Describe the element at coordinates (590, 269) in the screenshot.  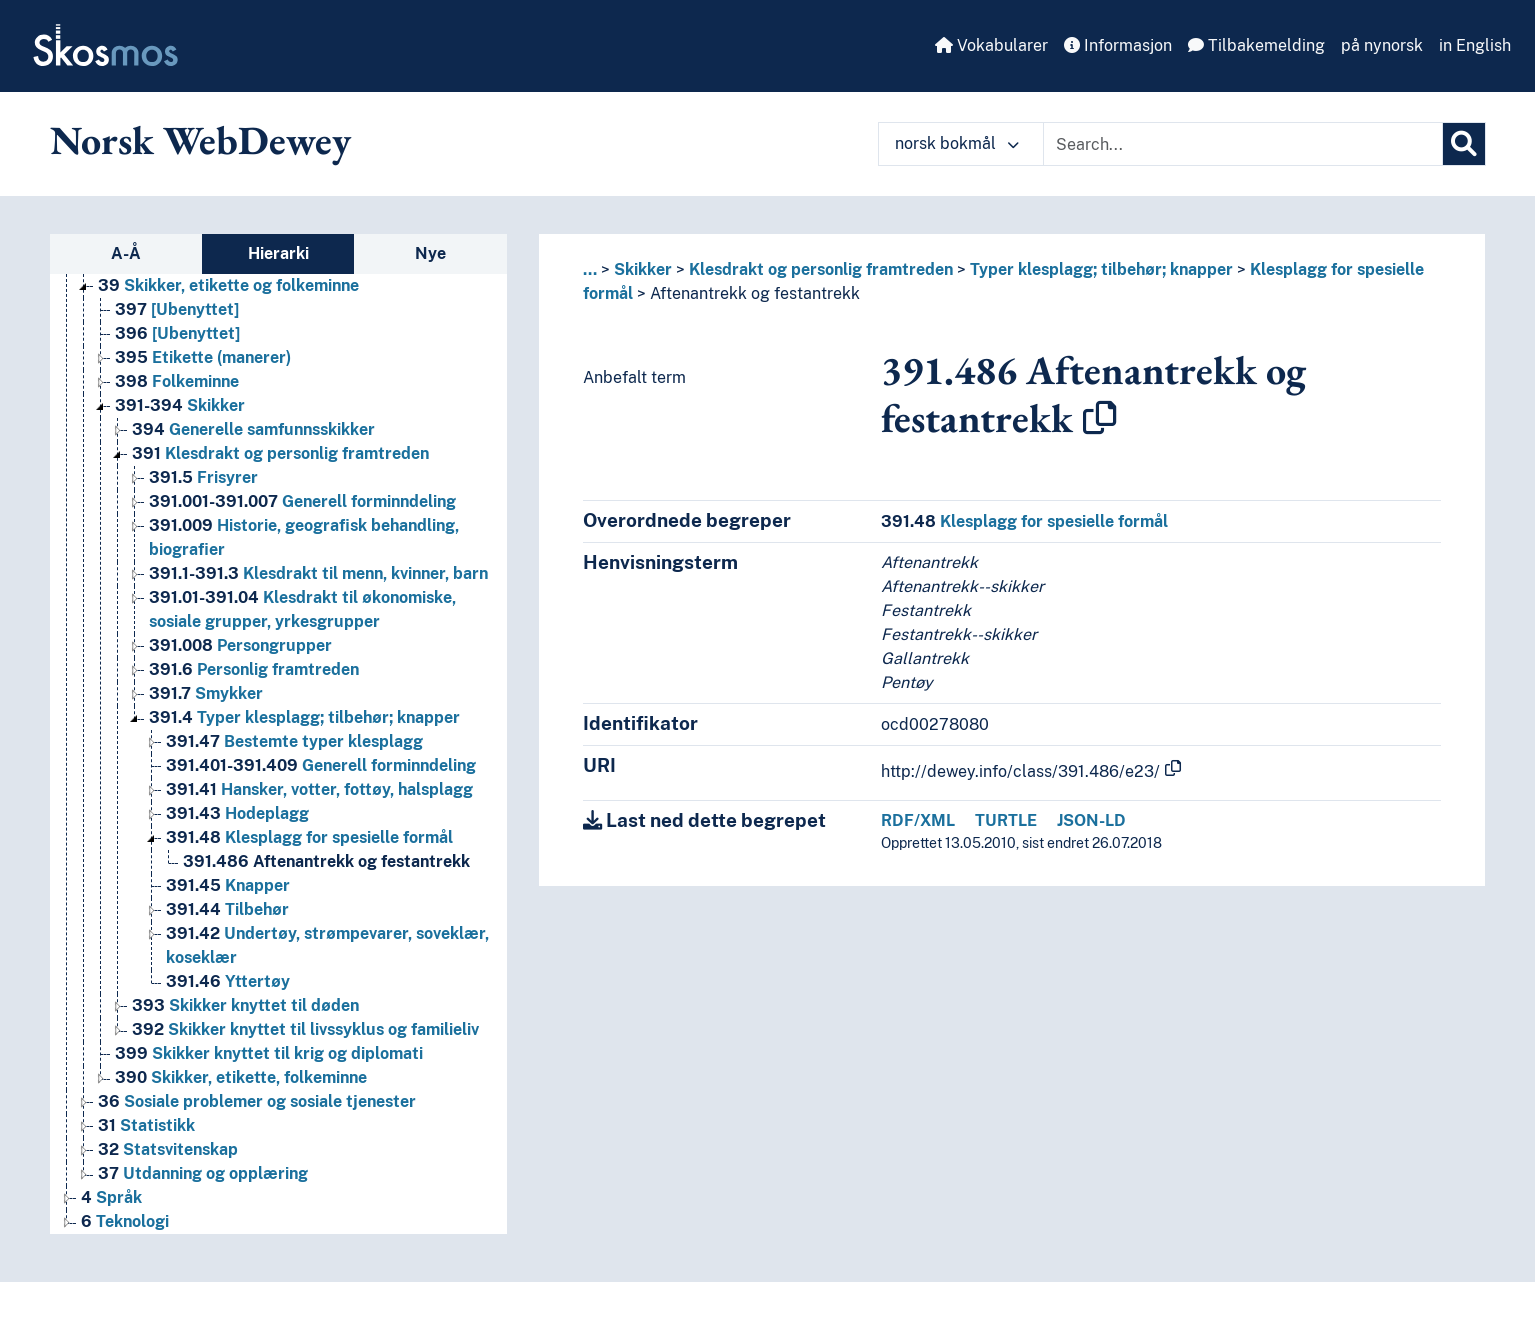
I see `... [button]` at that location.